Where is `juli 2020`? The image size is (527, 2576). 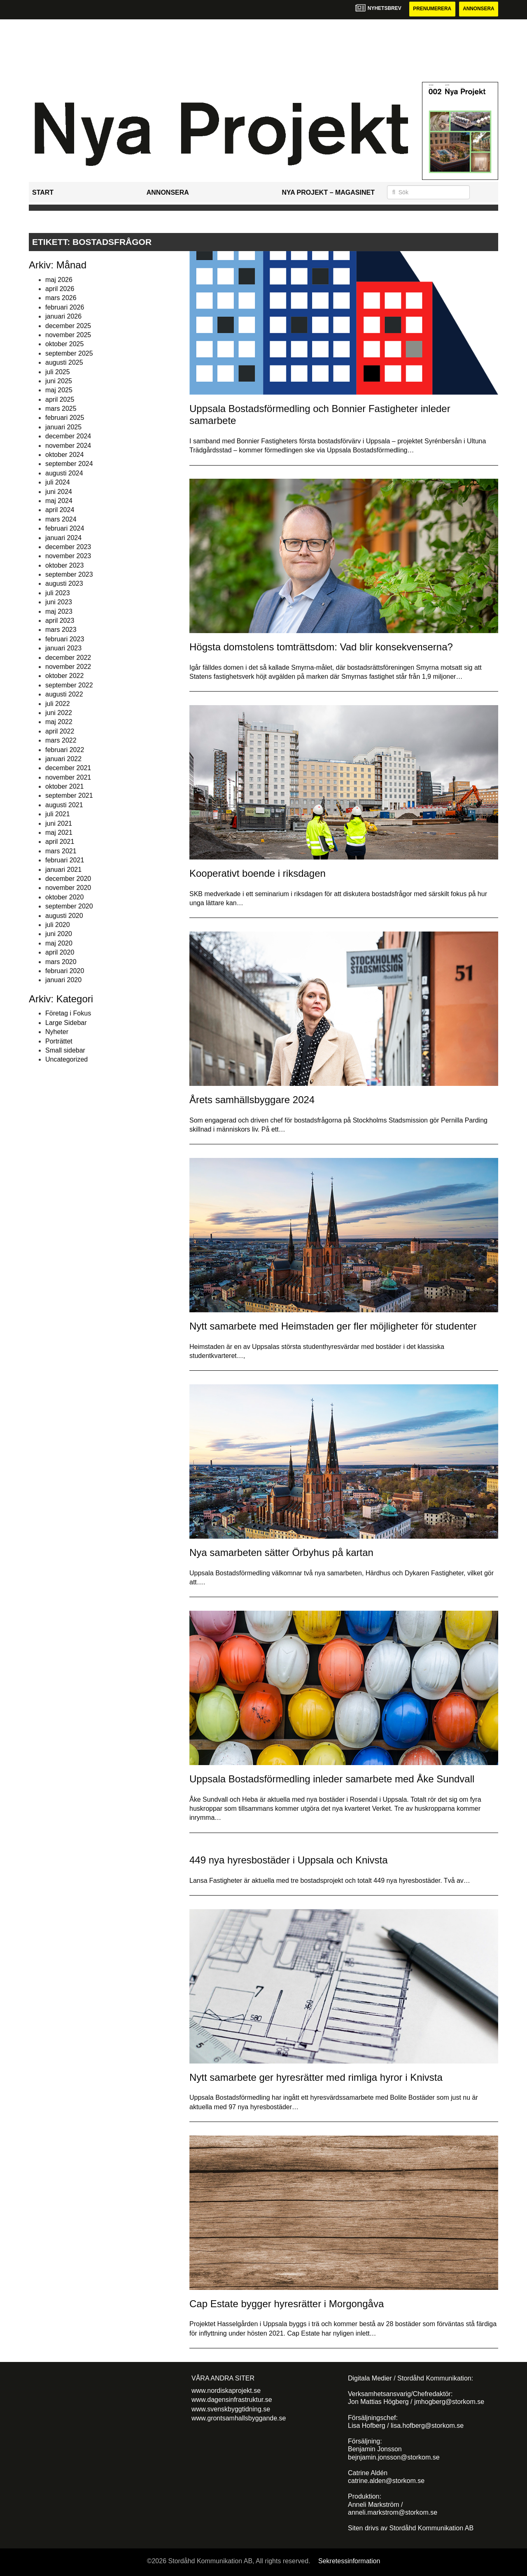
juli 2020 is located at coordinates (57, 924).